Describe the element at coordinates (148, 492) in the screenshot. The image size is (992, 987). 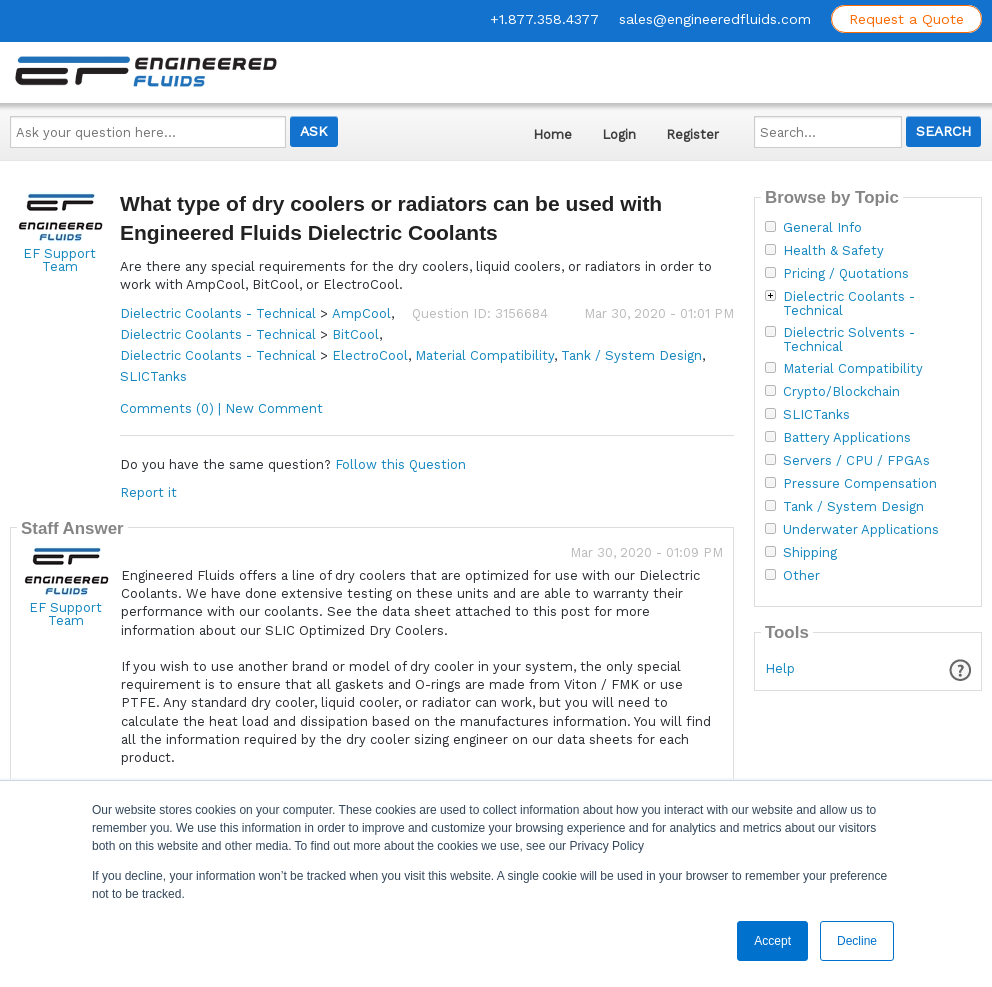
I see `Report it` at that location.